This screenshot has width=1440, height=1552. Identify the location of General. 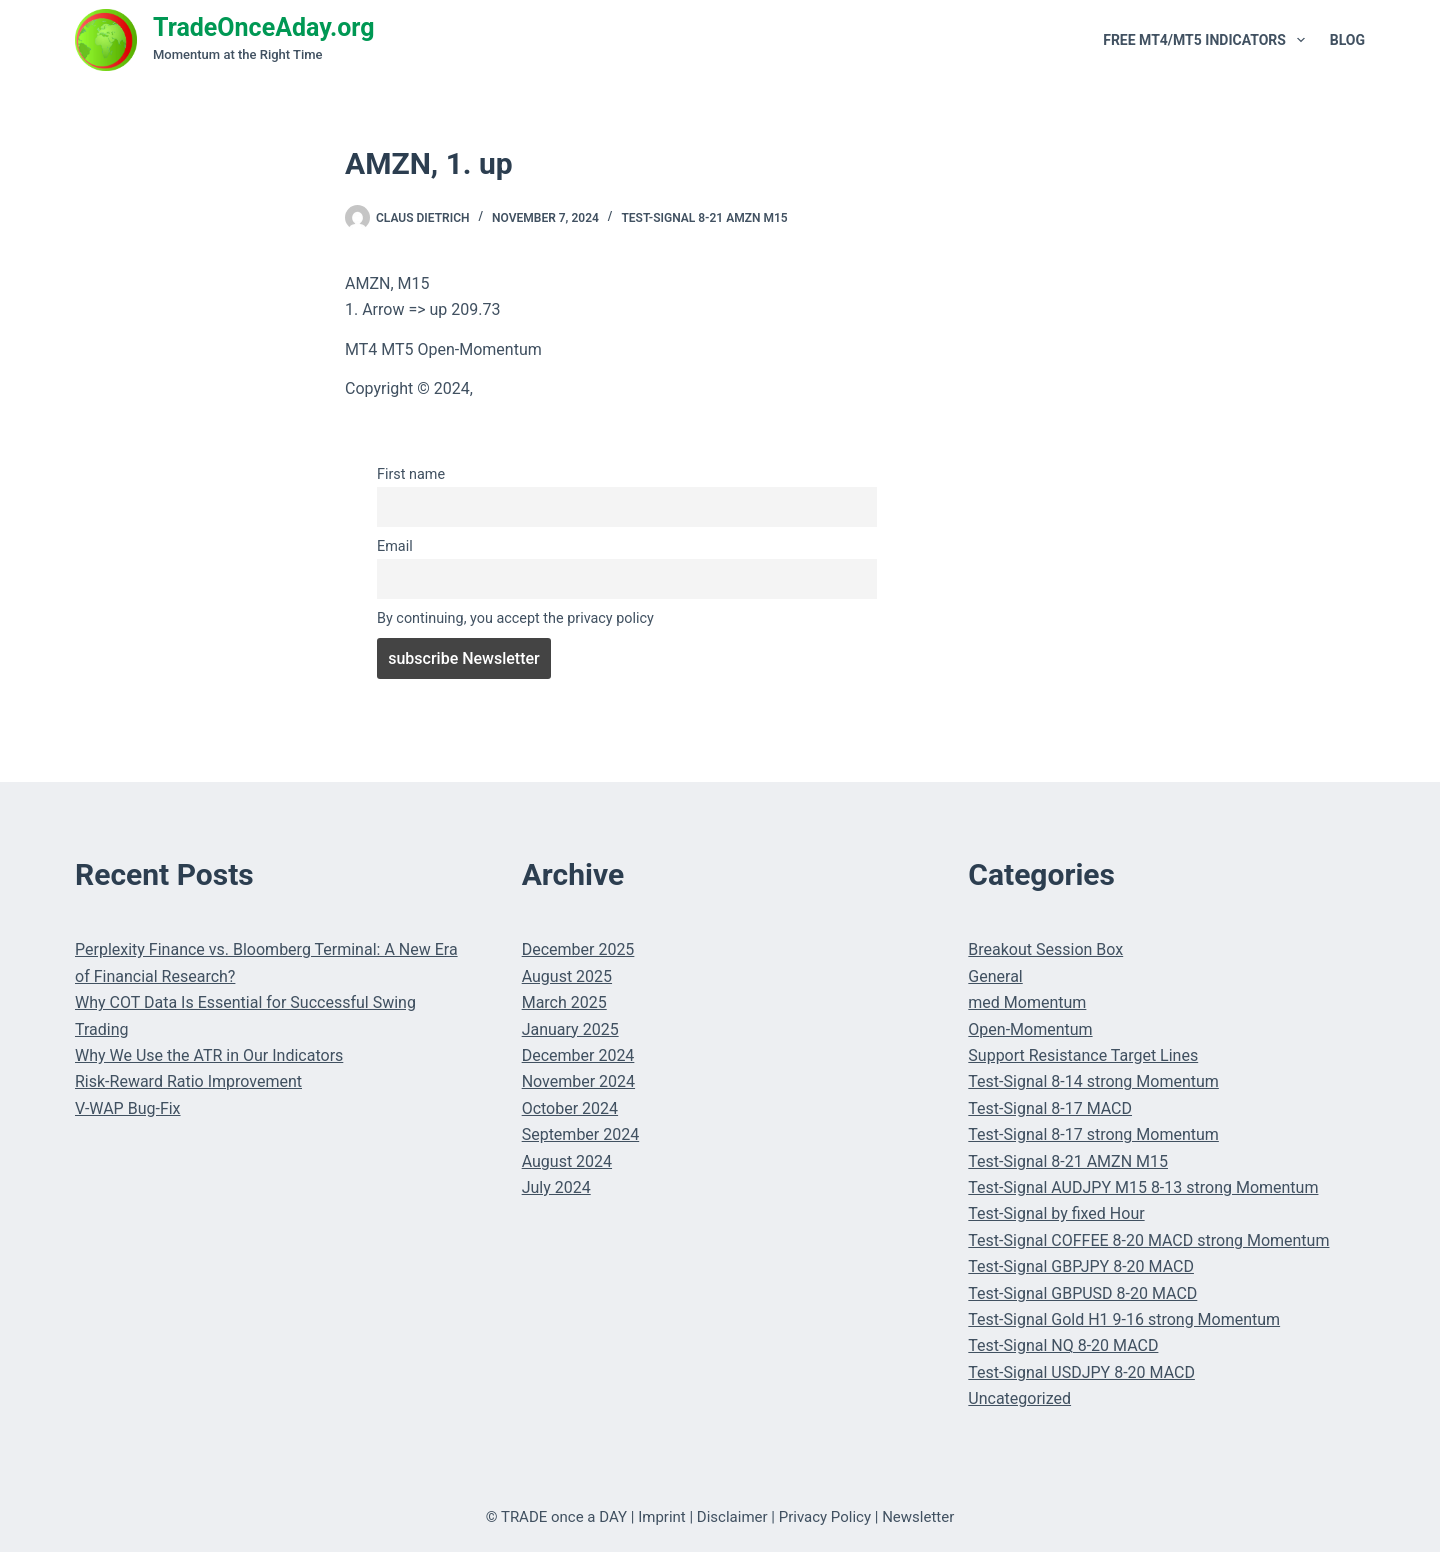
(995, 976).